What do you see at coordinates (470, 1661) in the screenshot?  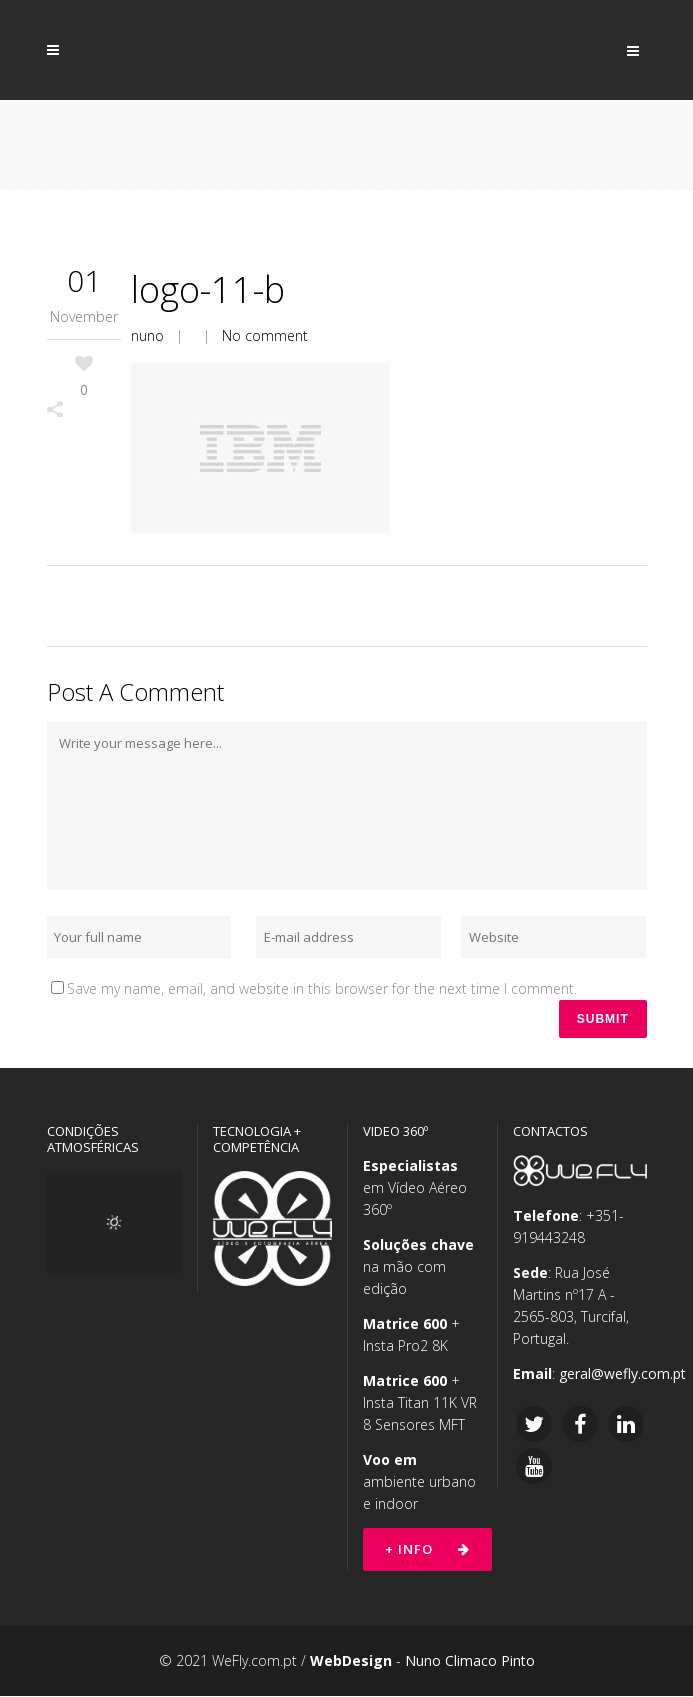 I see `Nuno Climaco Pinto` at bounding box center [470, 1661].